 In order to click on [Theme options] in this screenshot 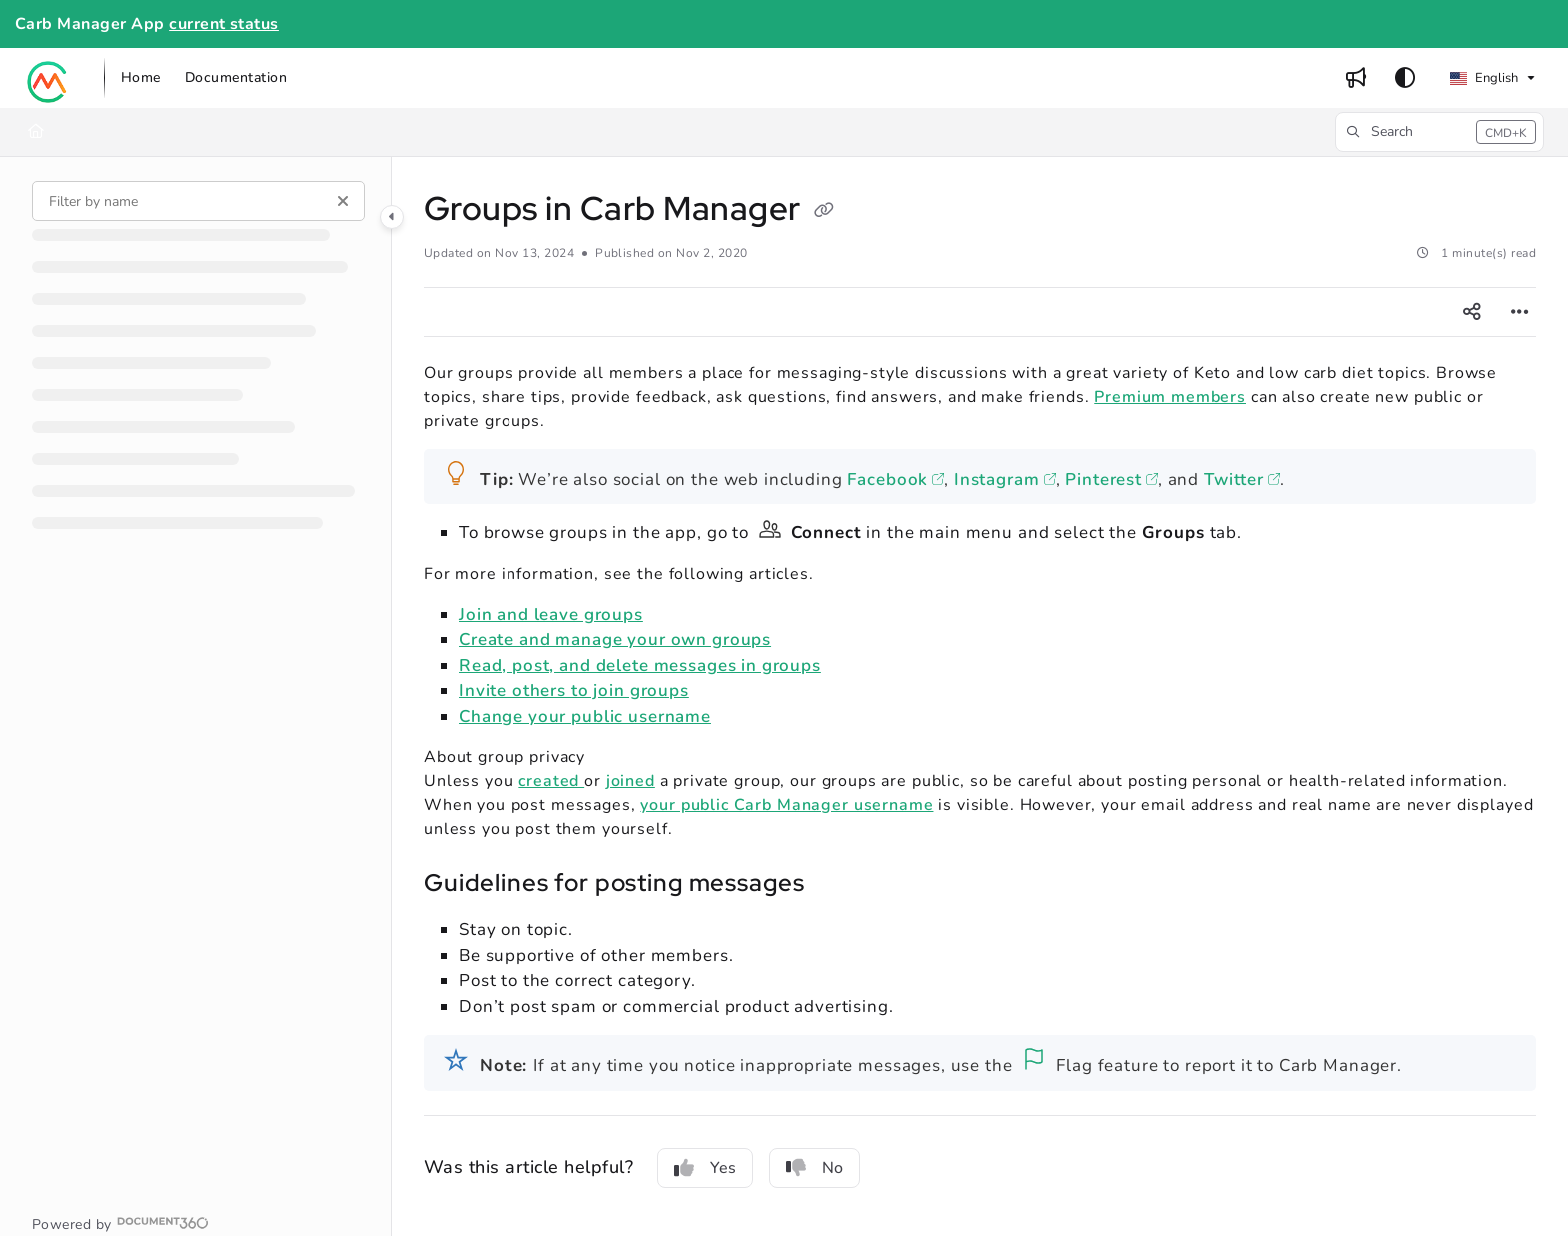, I will do `click(1405, 78)`.